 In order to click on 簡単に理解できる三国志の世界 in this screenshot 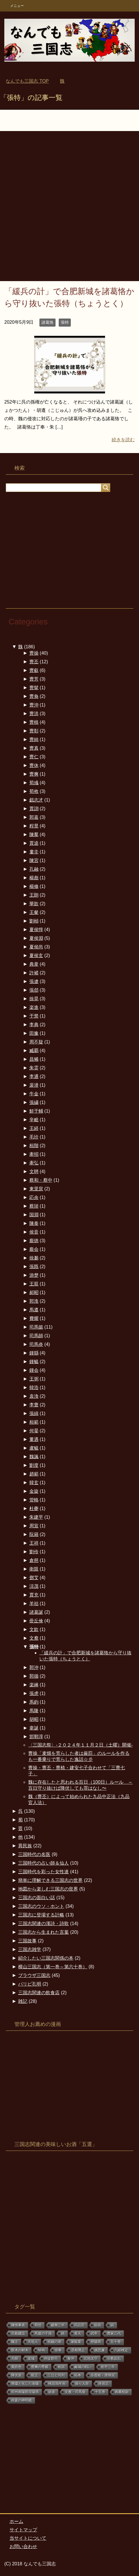, I will do `click(50, 1880)`.